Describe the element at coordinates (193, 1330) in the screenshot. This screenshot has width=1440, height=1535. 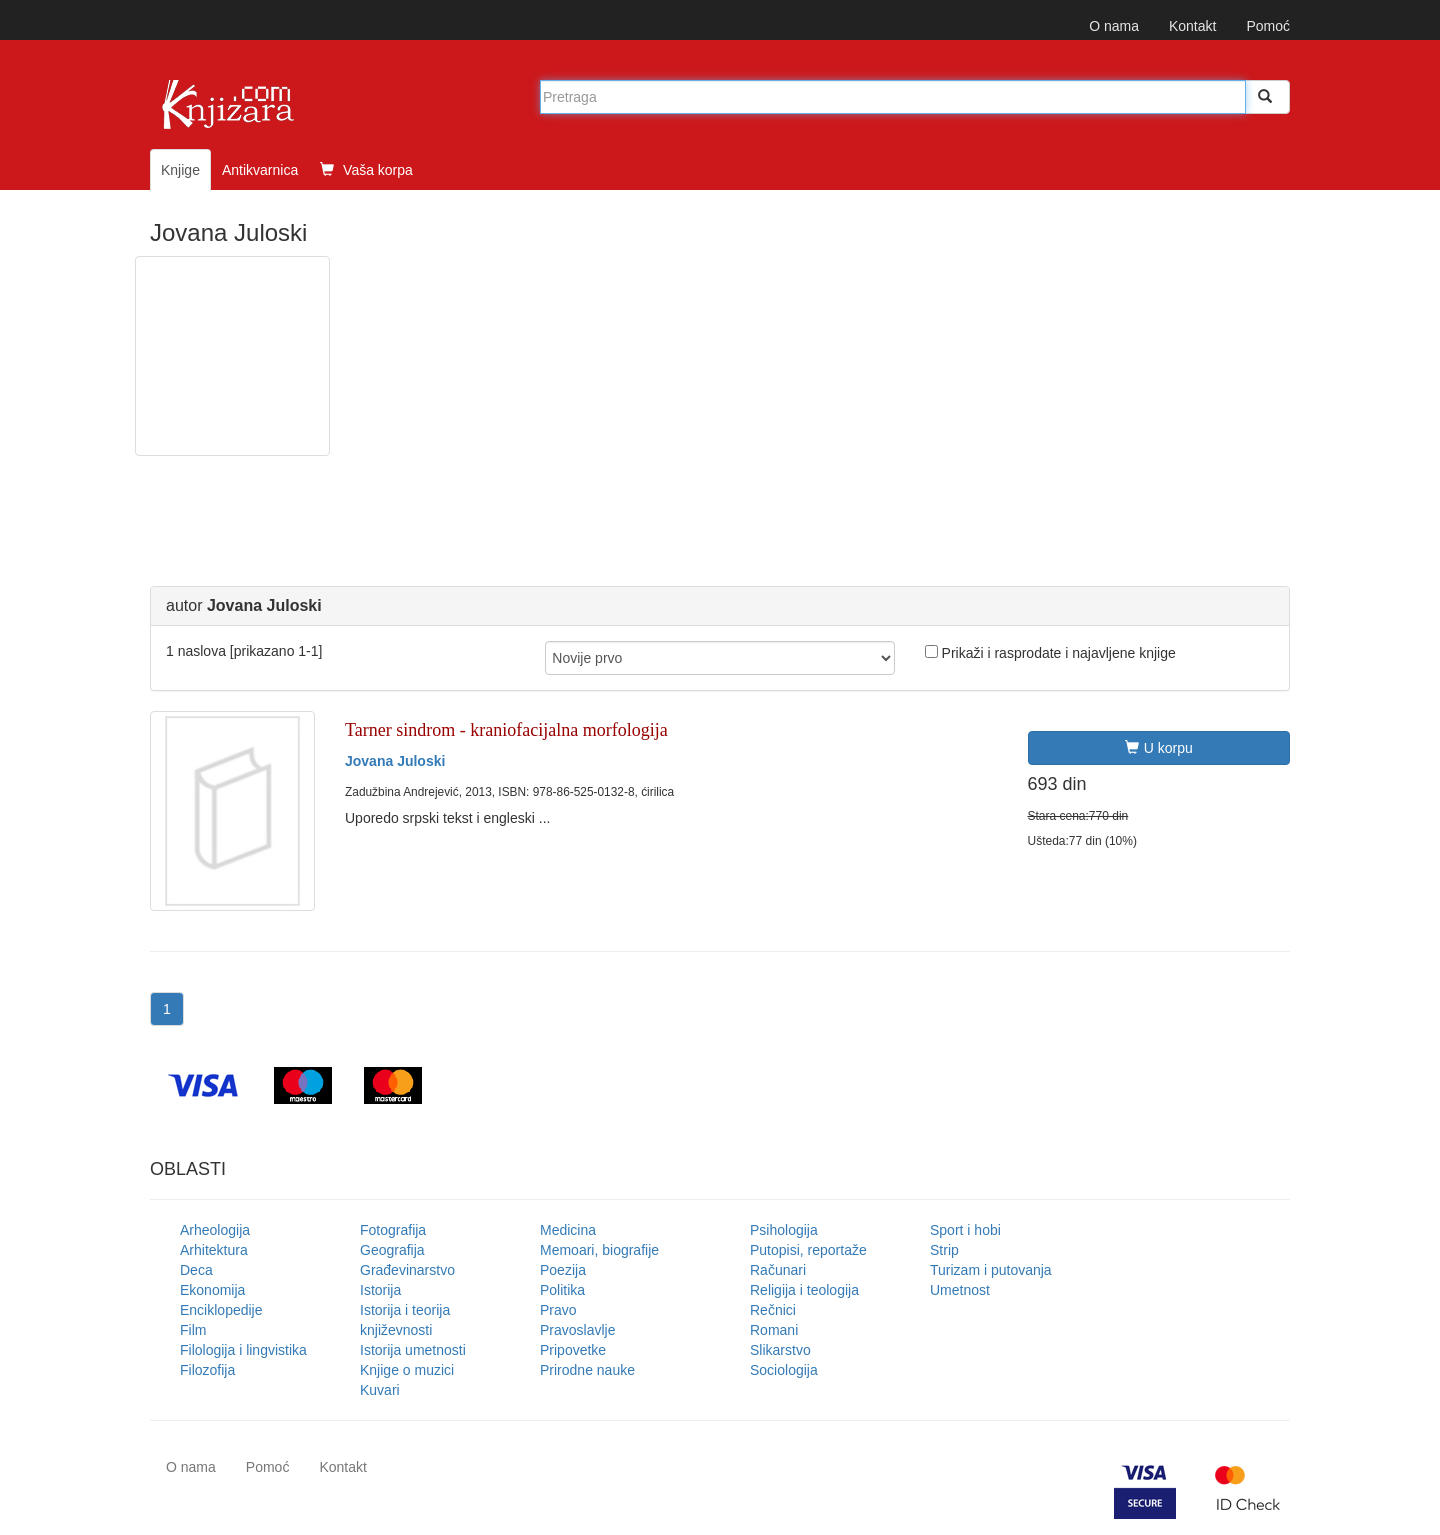
I see `Film` at that location.